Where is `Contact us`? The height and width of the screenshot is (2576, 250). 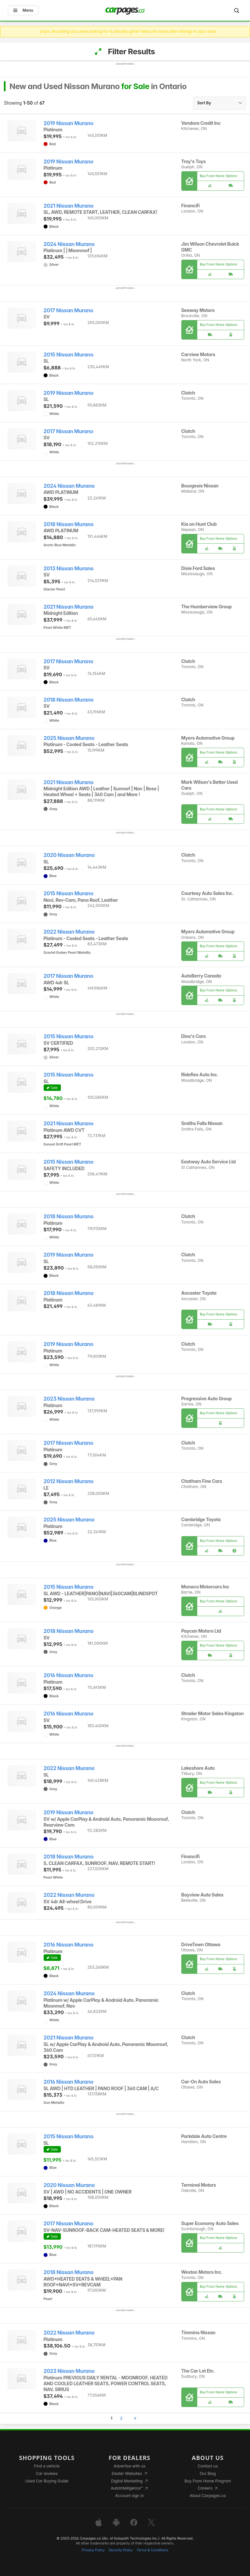 Contact us is located at coordinates (208, 2466).